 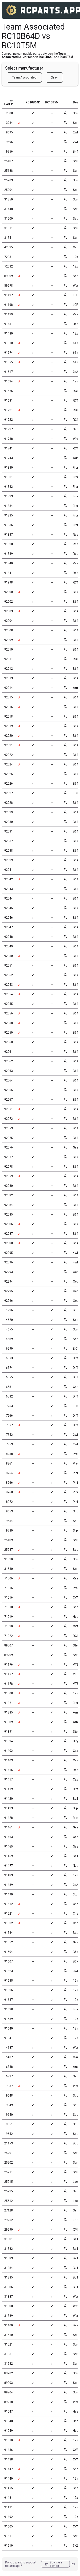 I want to click on 25202, so click(x=8, y=2162).